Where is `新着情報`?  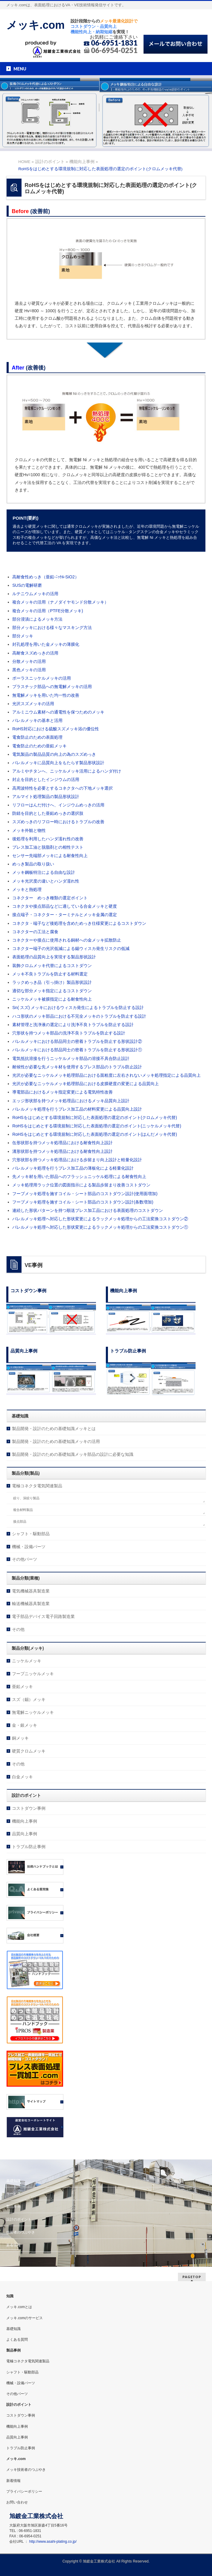
新着情報 is located at coordinates (13, 2245).